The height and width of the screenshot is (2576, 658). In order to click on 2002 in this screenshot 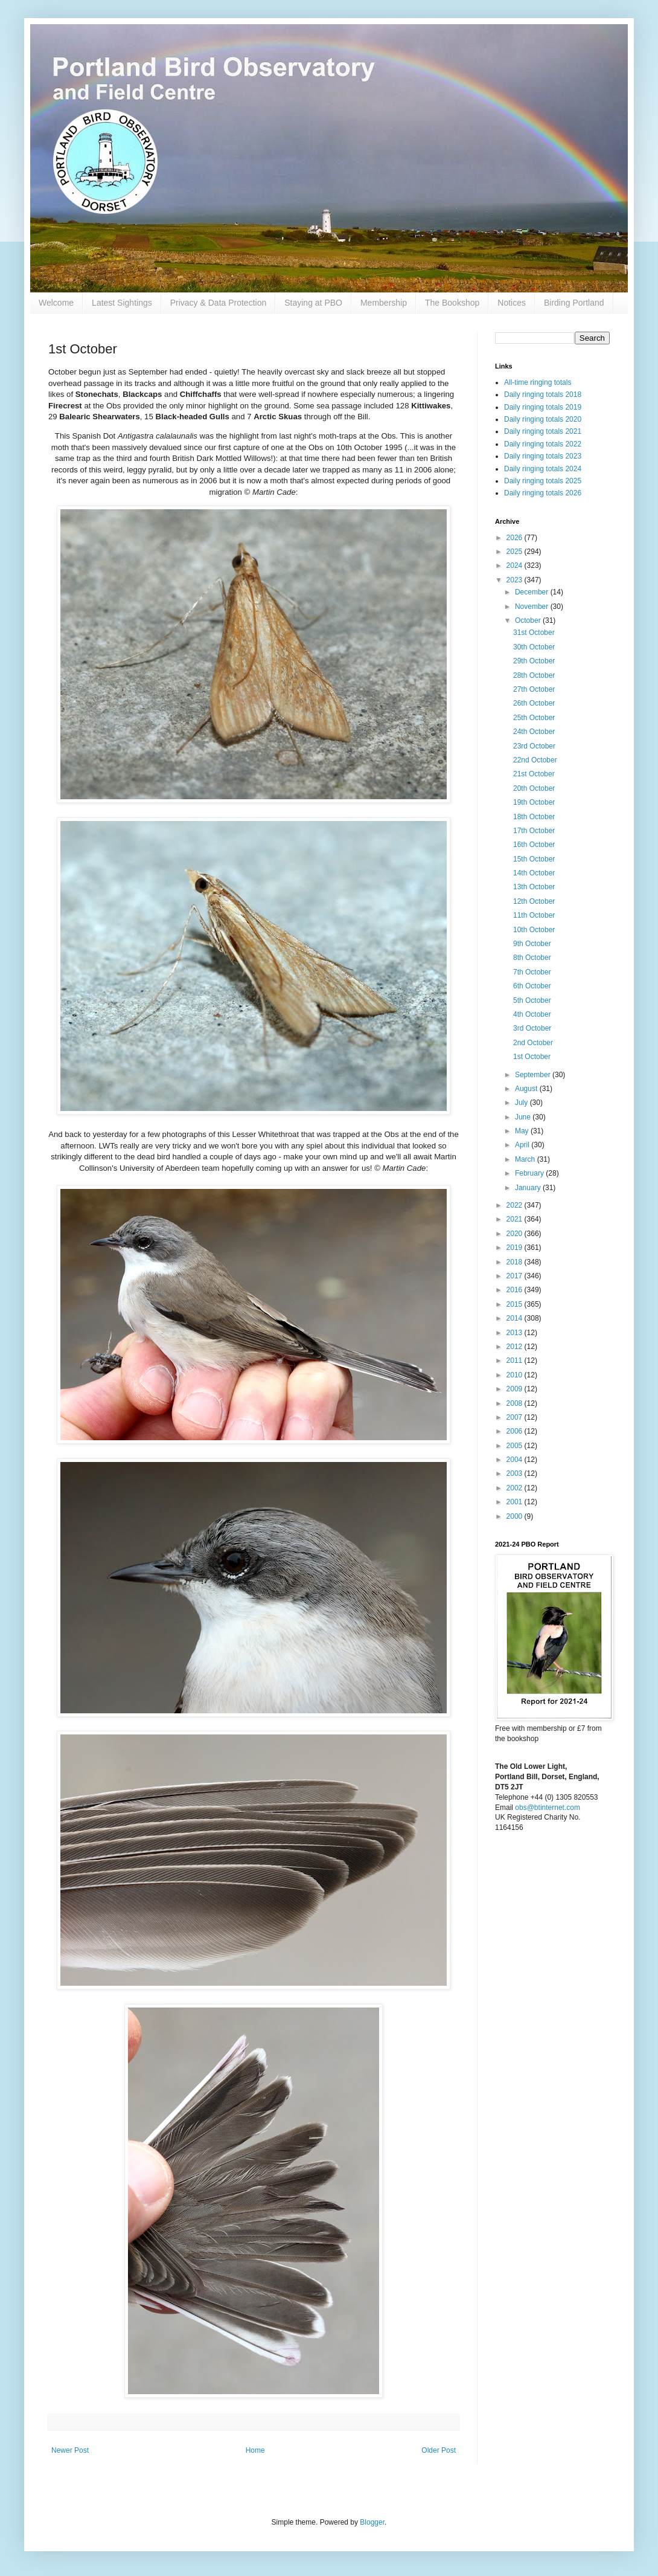, I will do `click(515, 1488)`.